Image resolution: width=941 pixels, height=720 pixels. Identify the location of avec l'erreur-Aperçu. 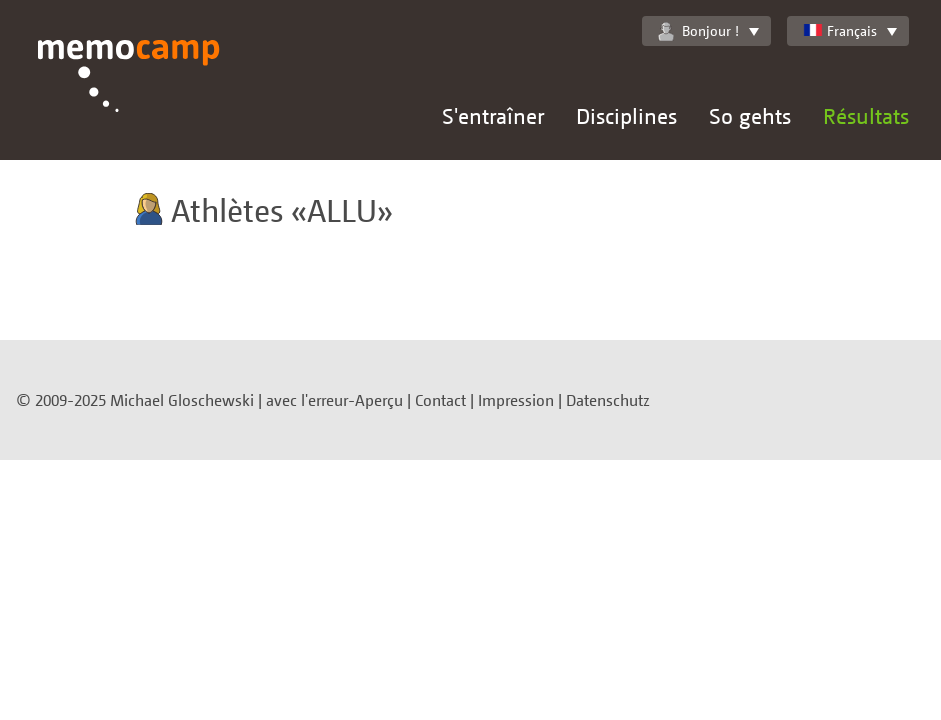
(334, 400).